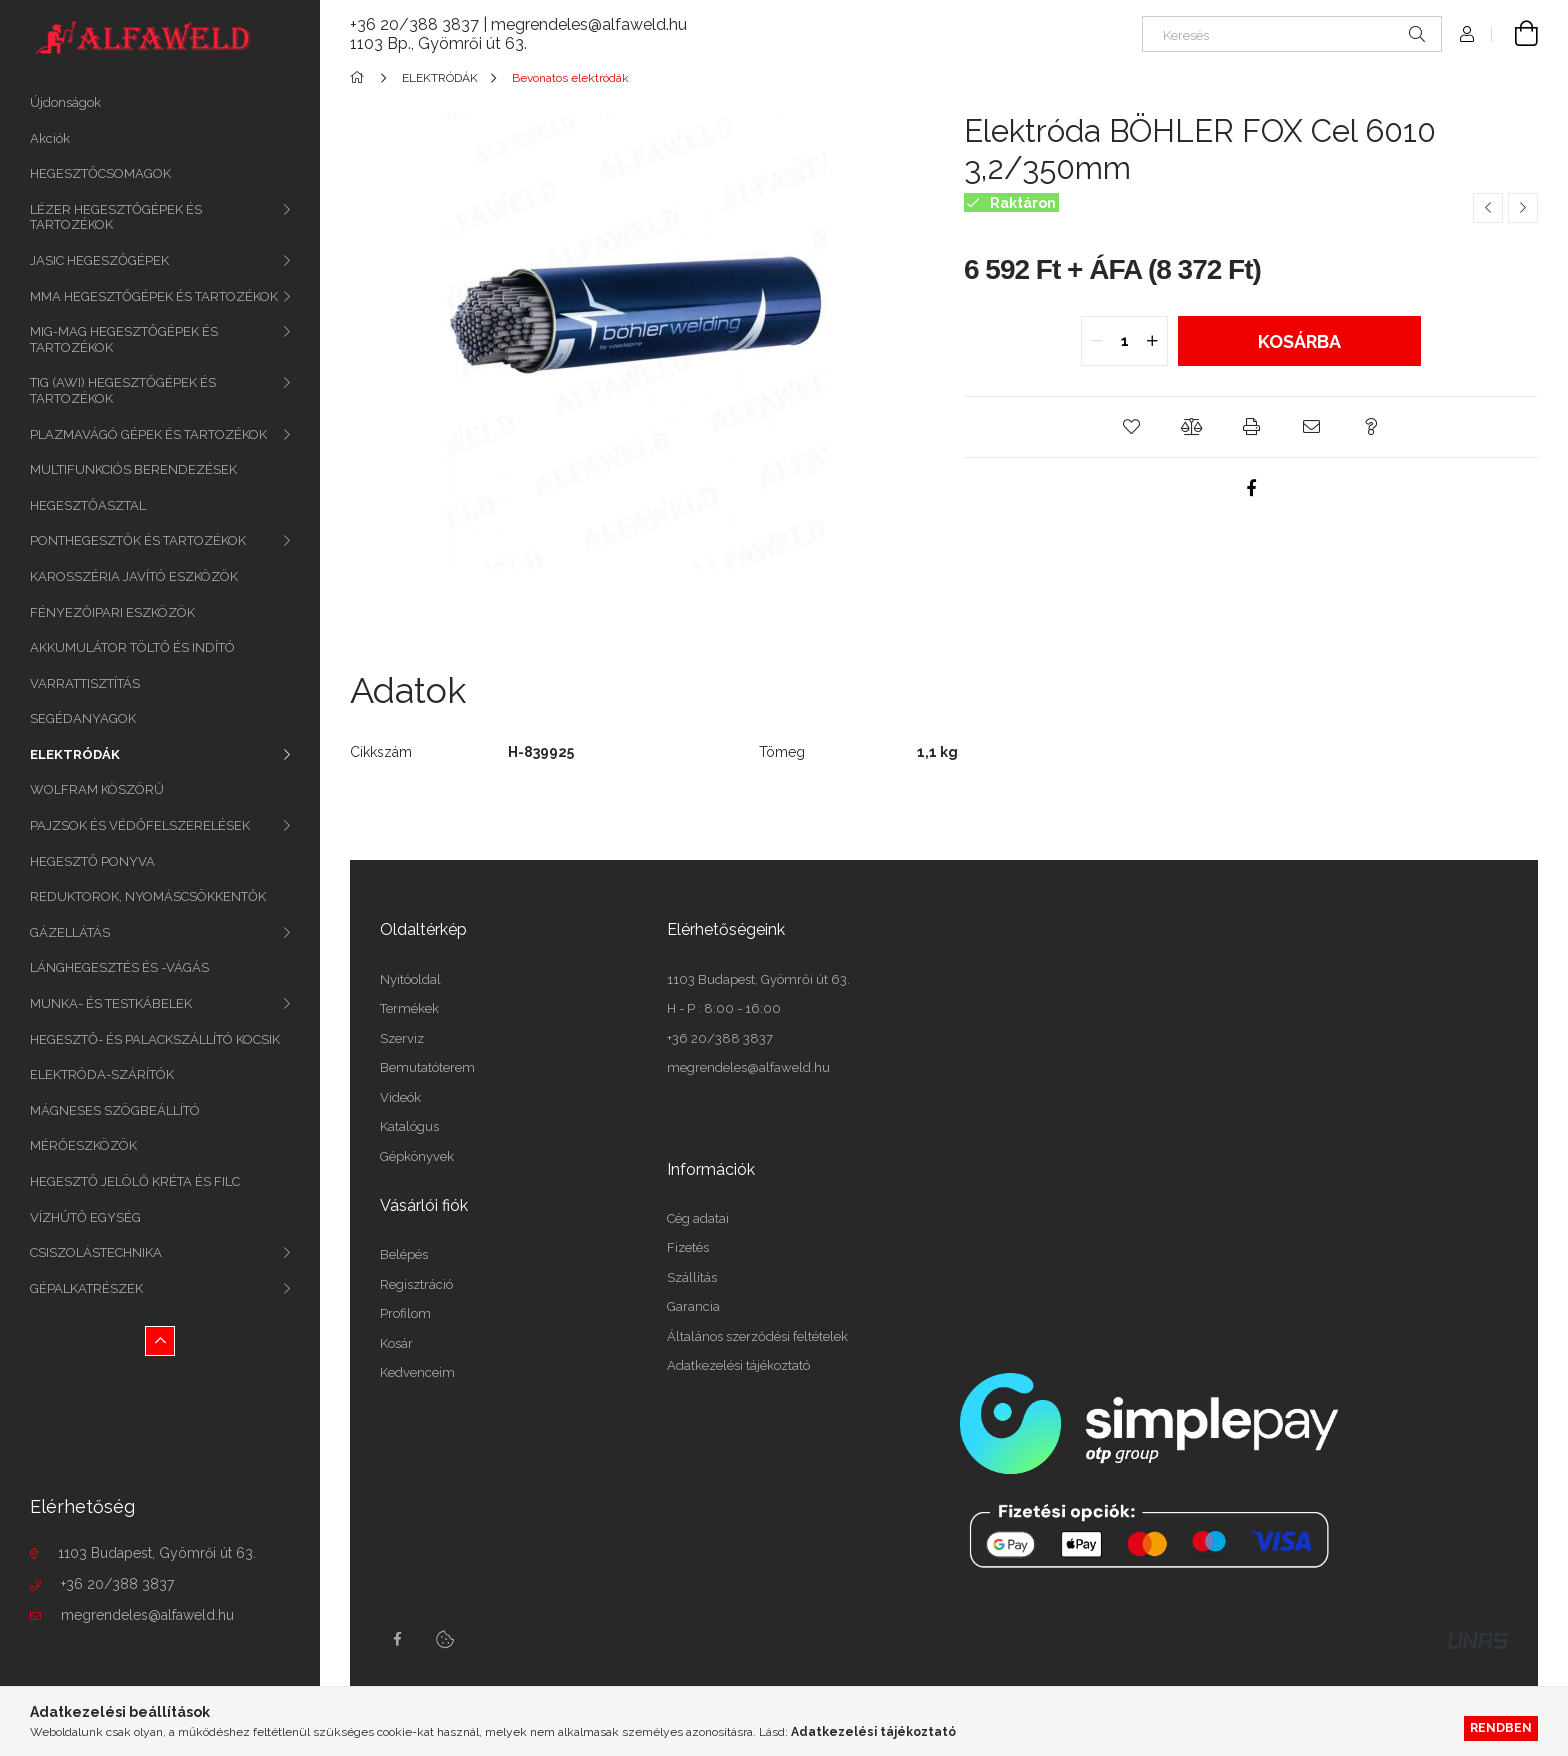 The height and width of the screenshot is (1756, 1568). Describe the element at coordinates (157, 1553) in the screenshot. I see `1103 Budapest, Gyömrői út 63.` at that location.